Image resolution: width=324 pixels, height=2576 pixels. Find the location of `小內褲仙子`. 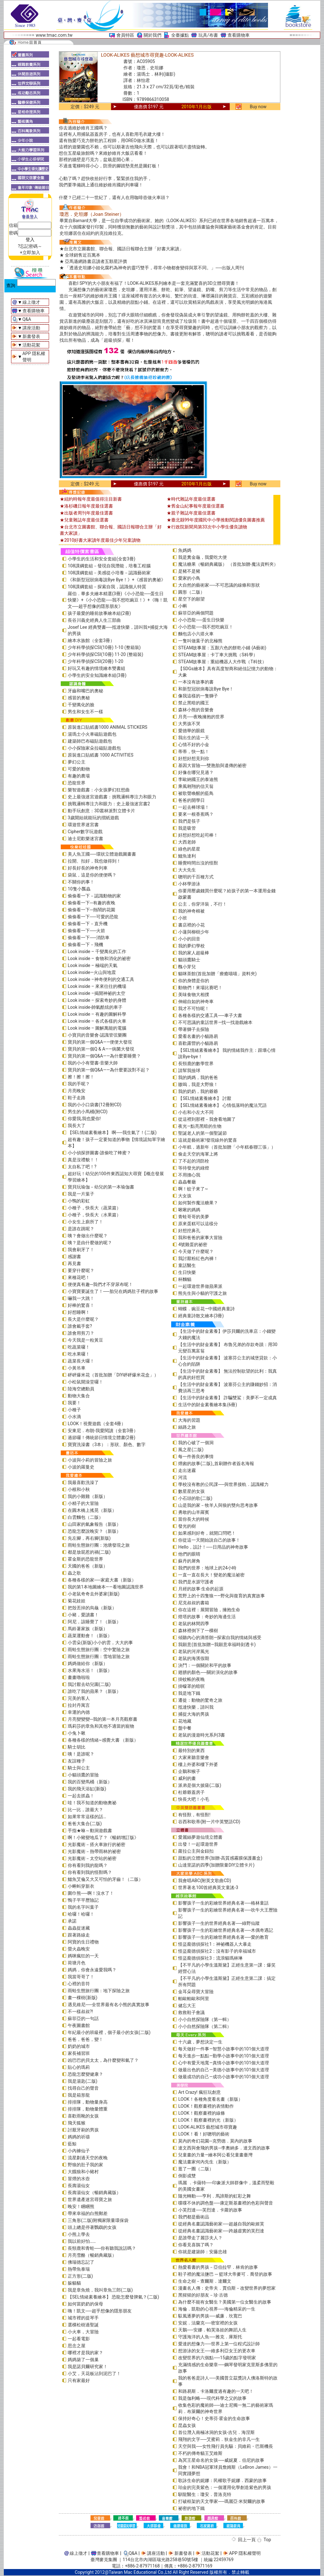

小內褲仙子 is located at coordinates (79, 2150).